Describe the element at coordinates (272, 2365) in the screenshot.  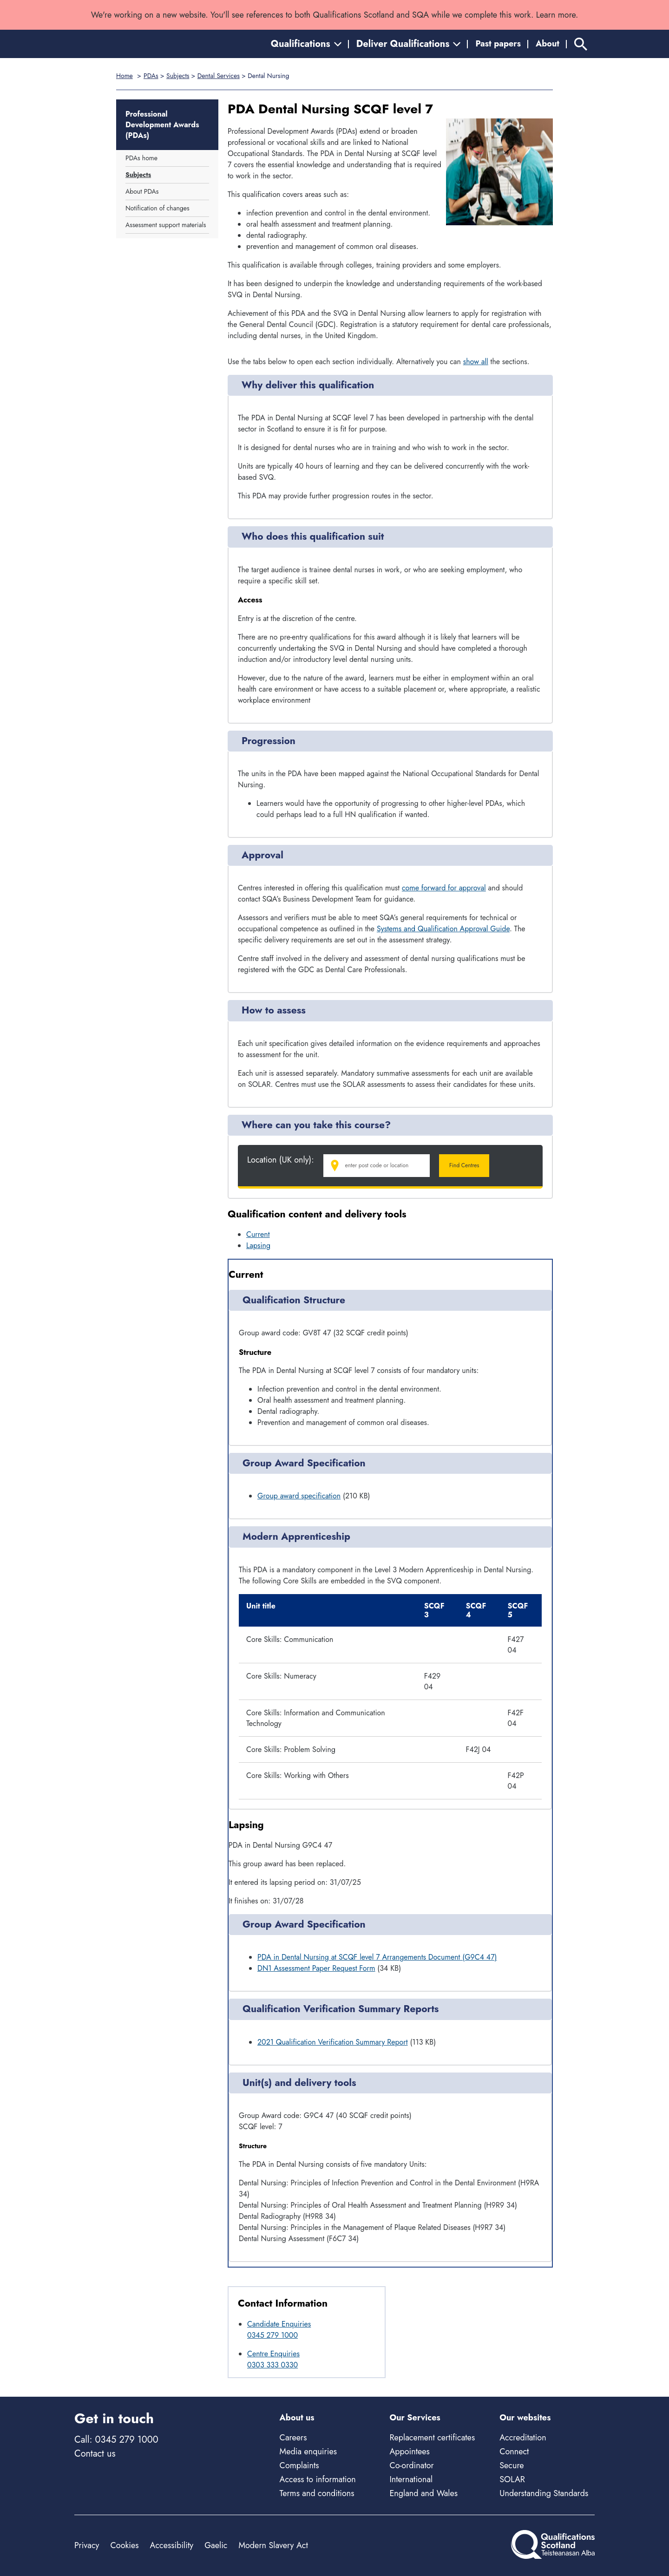
I see `0303 333 0330 [Call Centre Enquiries at 0303 333 0330]` at that location.